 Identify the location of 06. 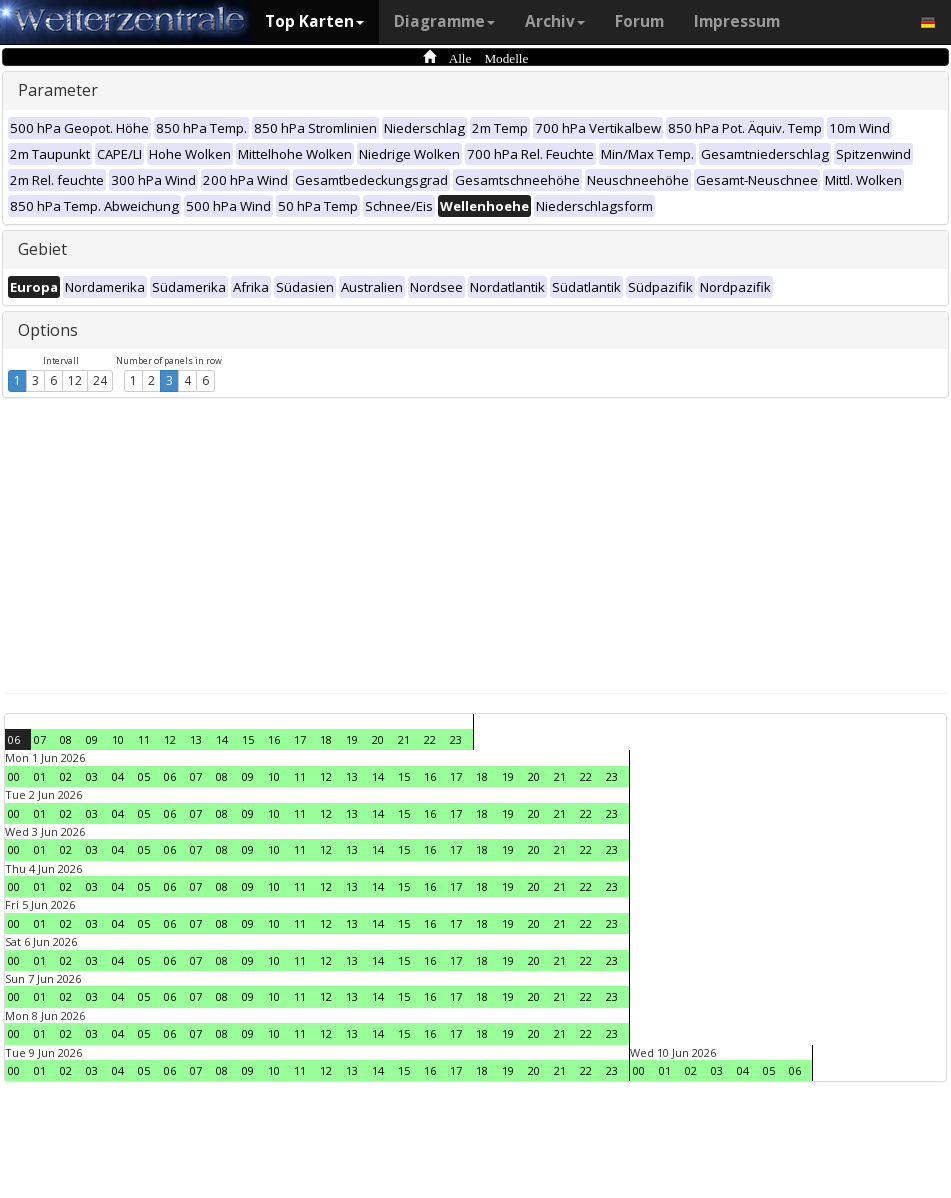
(14, 739).